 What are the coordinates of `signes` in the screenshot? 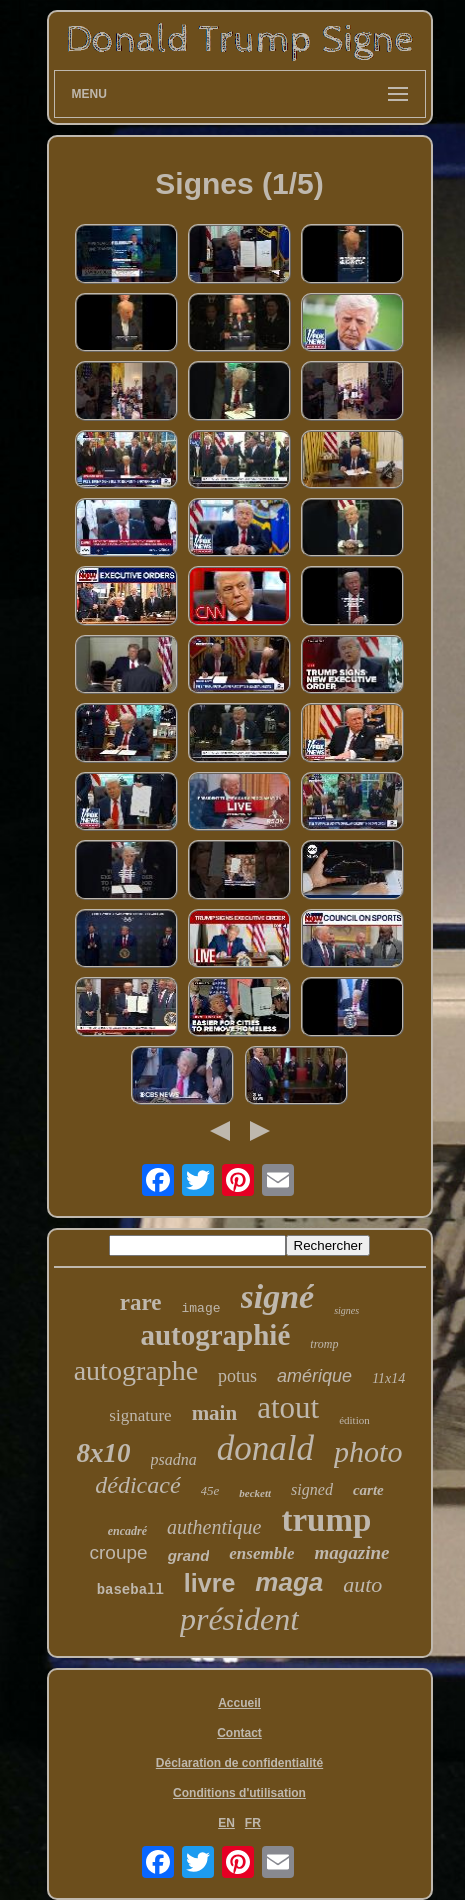 It's located at (346, 1310).